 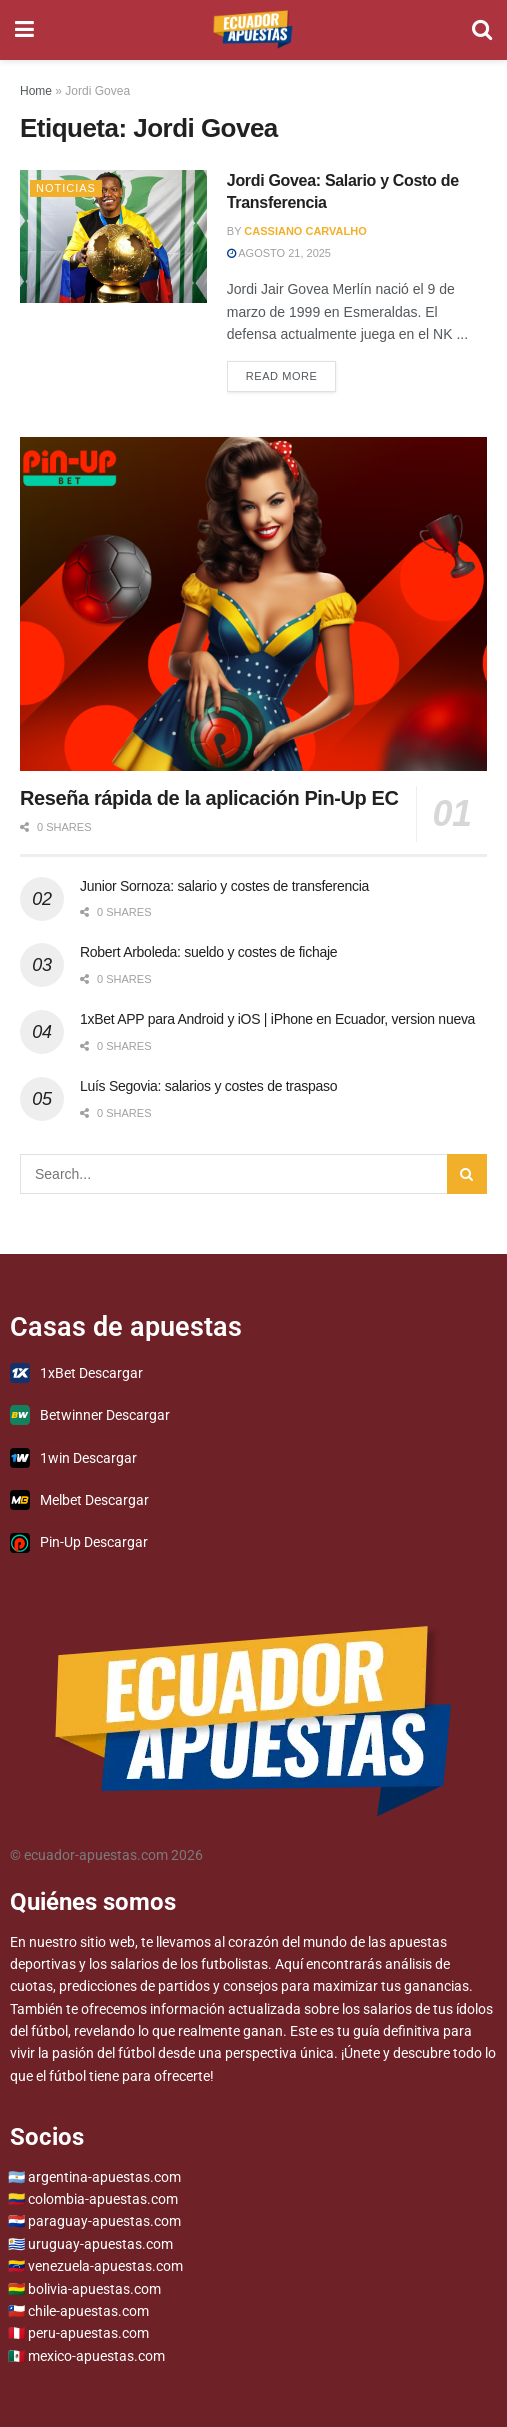 I want to click on peru-apuestas.com, so click(x=88, y=2333).